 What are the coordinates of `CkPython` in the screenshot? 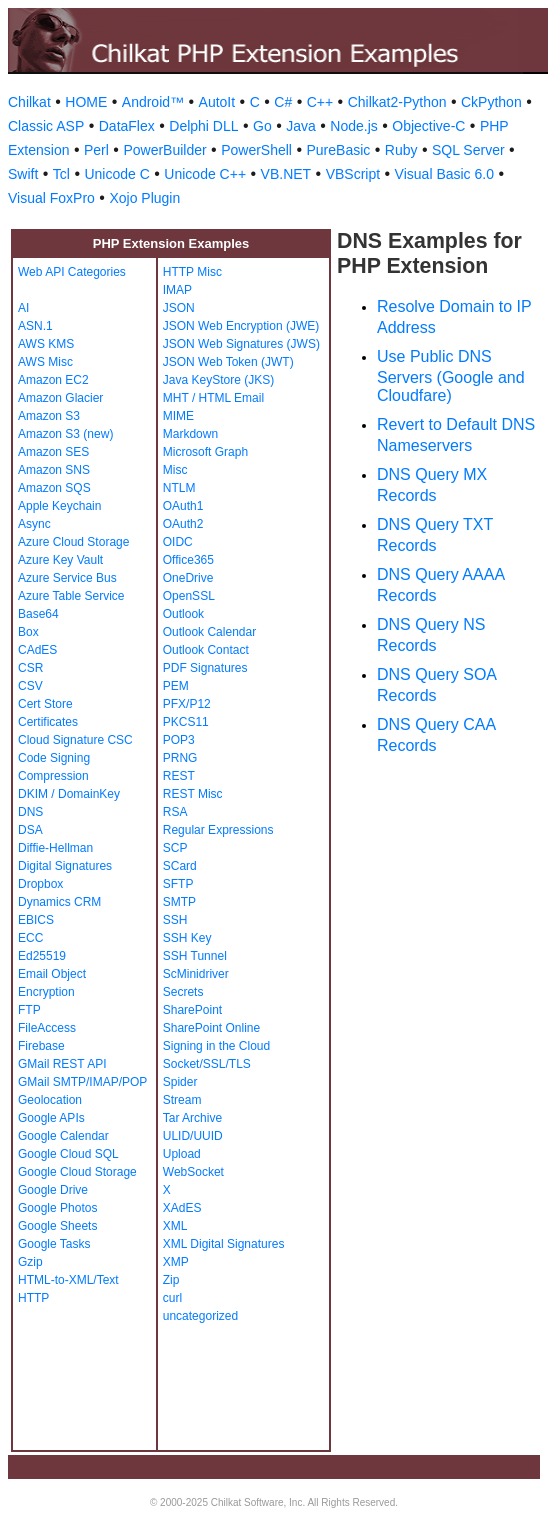 It's located at (491, 102).